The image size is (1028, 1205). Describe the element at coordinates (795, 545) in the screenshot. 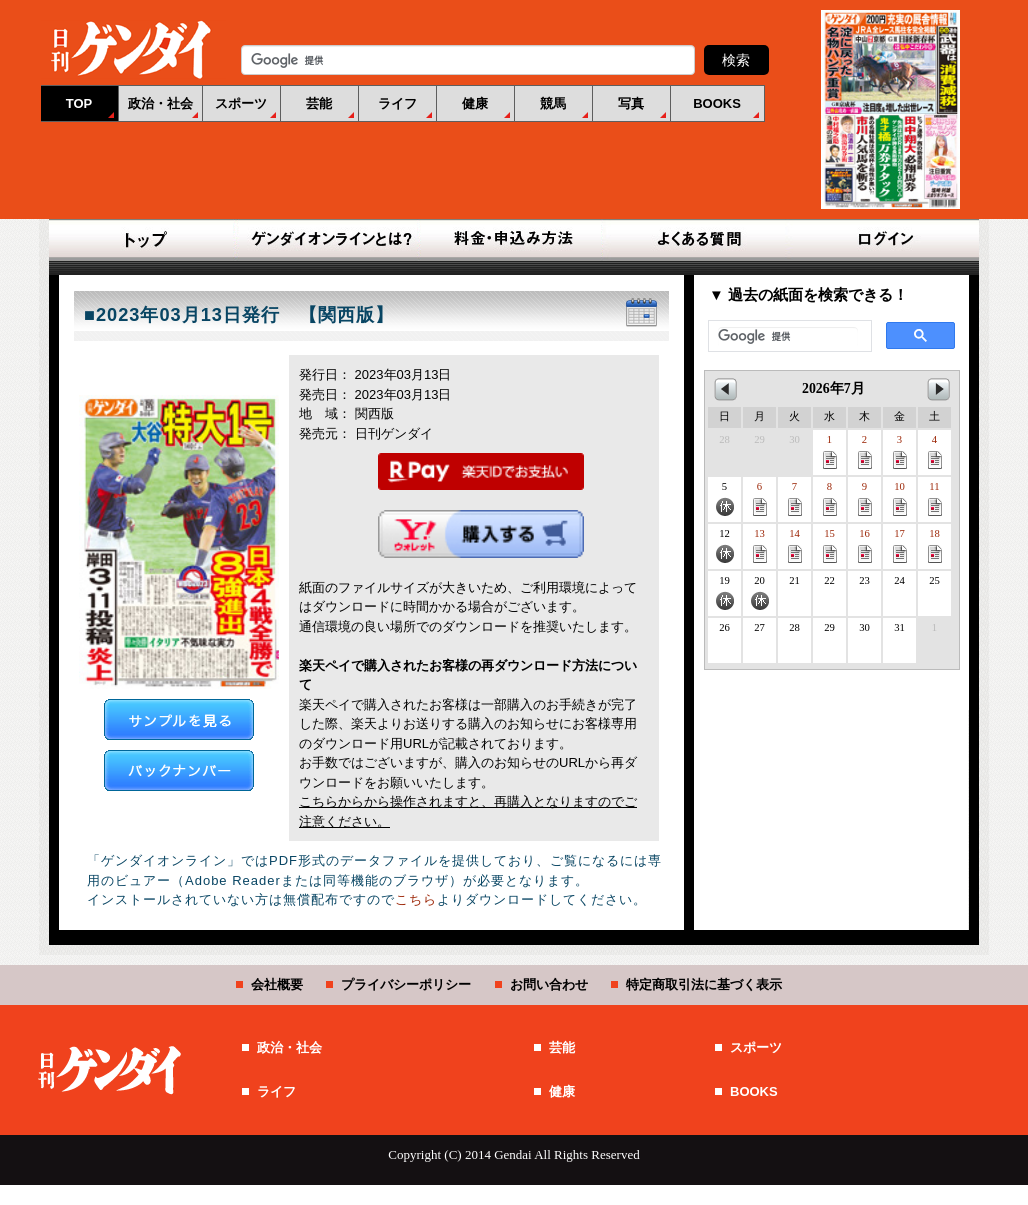

I see `14` at that location.